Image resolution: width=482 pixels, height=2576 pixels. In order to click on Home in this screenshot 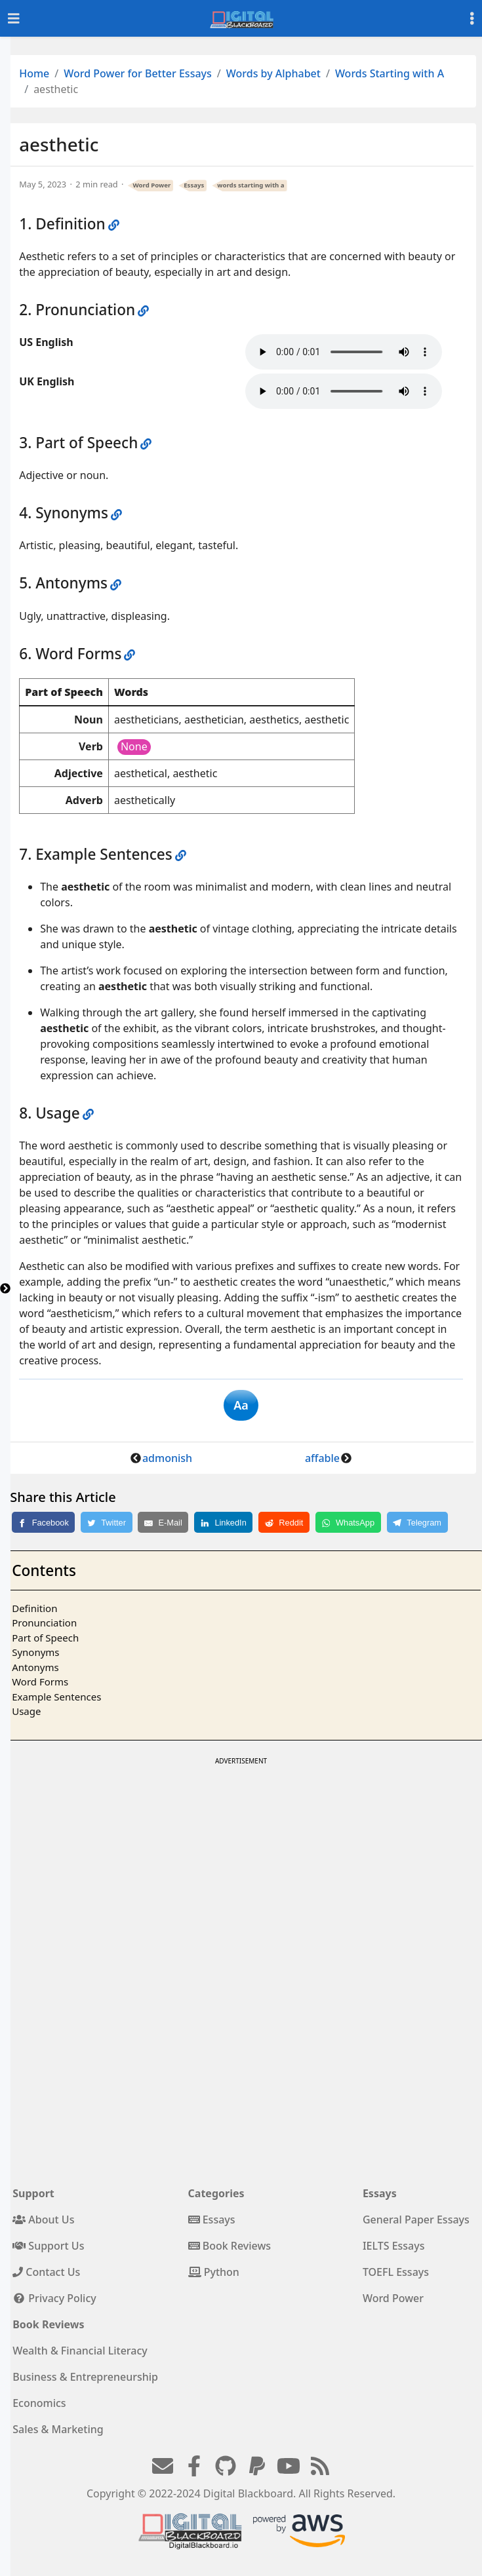, I will do `click(34, 73)`.